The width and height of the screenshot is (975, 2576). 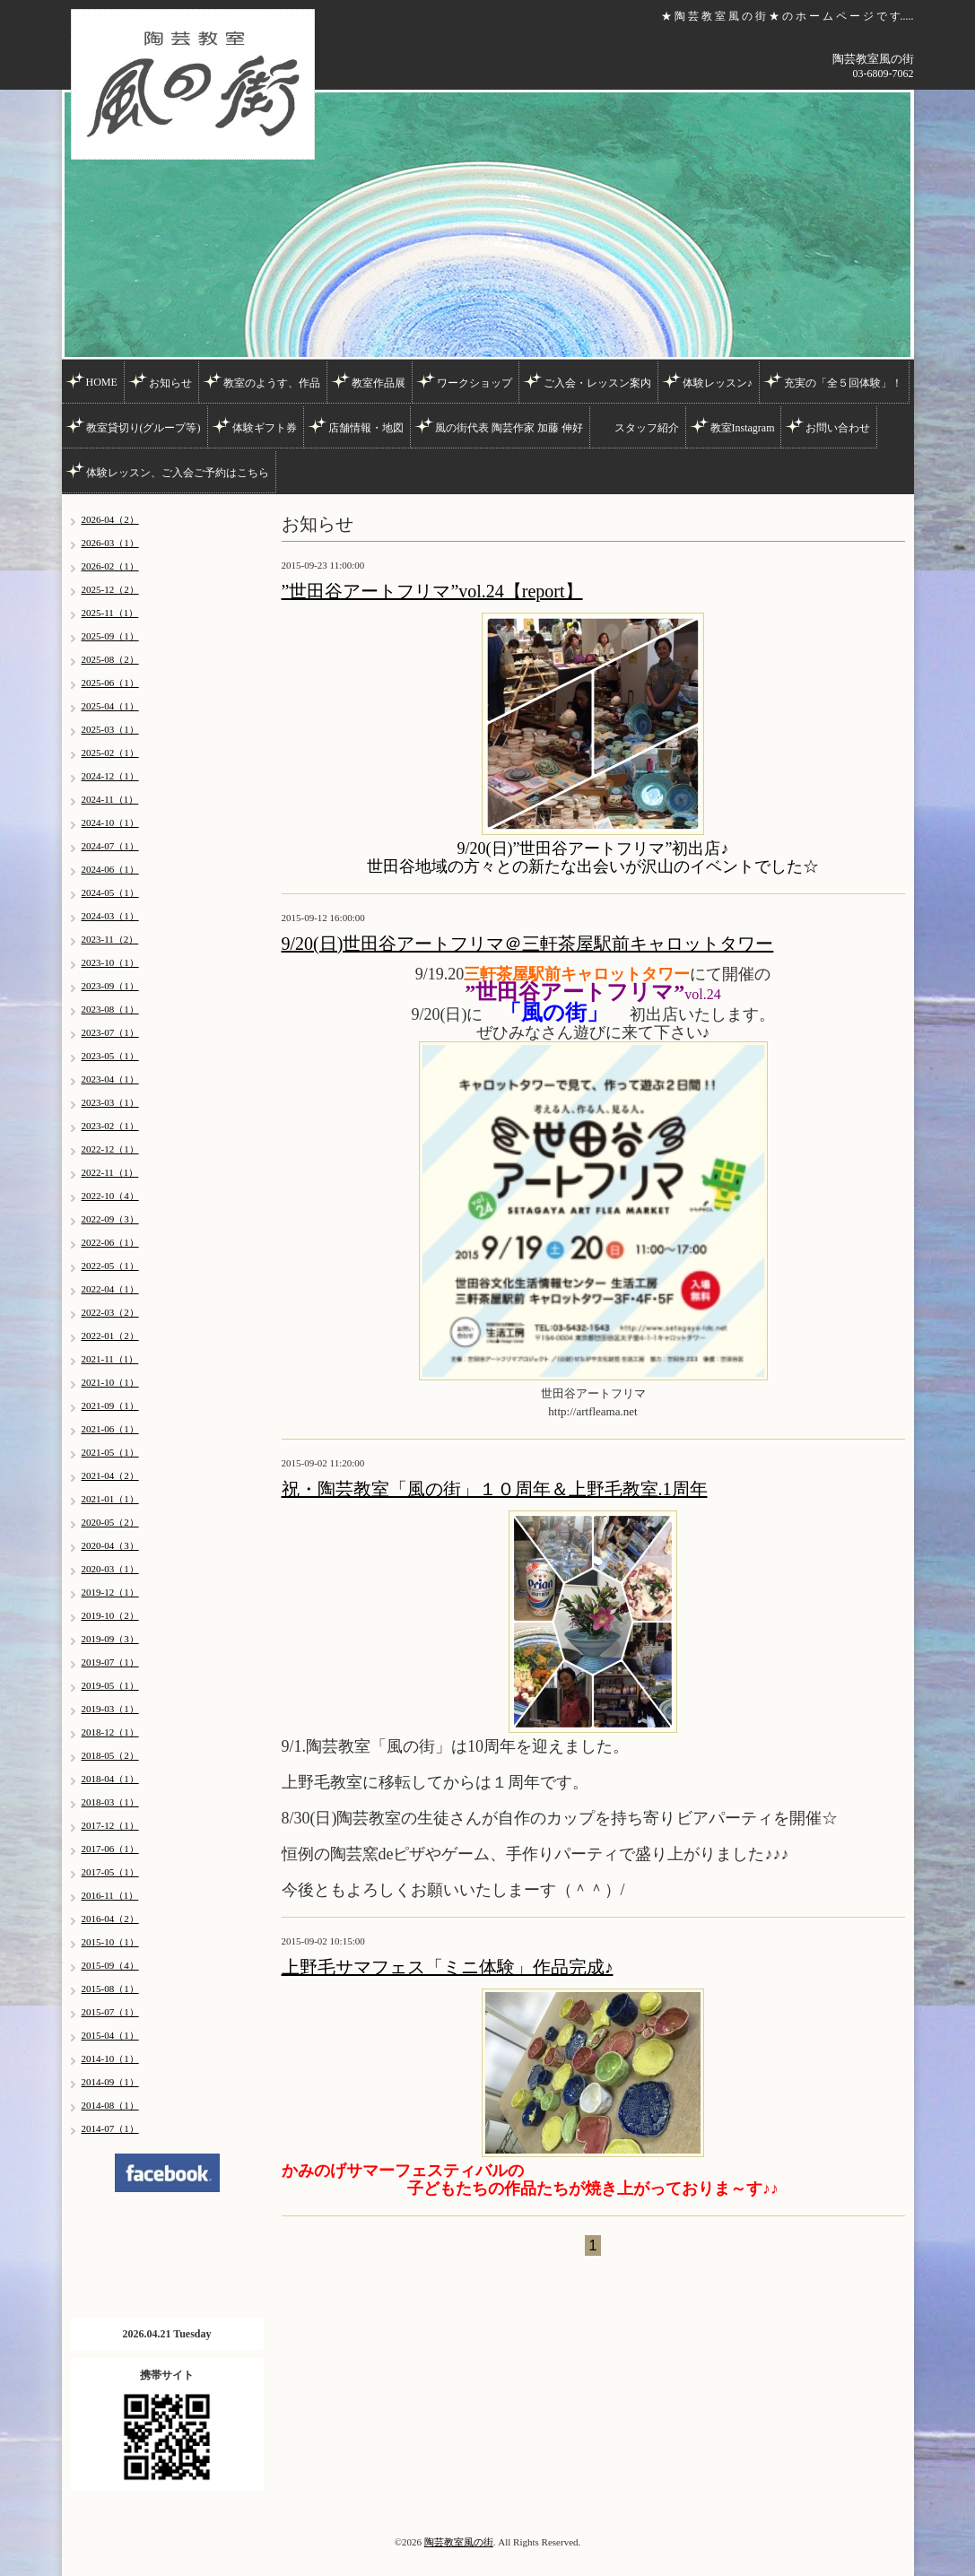 I want to click on 2025-08（2）, so click(x=110, y=659).